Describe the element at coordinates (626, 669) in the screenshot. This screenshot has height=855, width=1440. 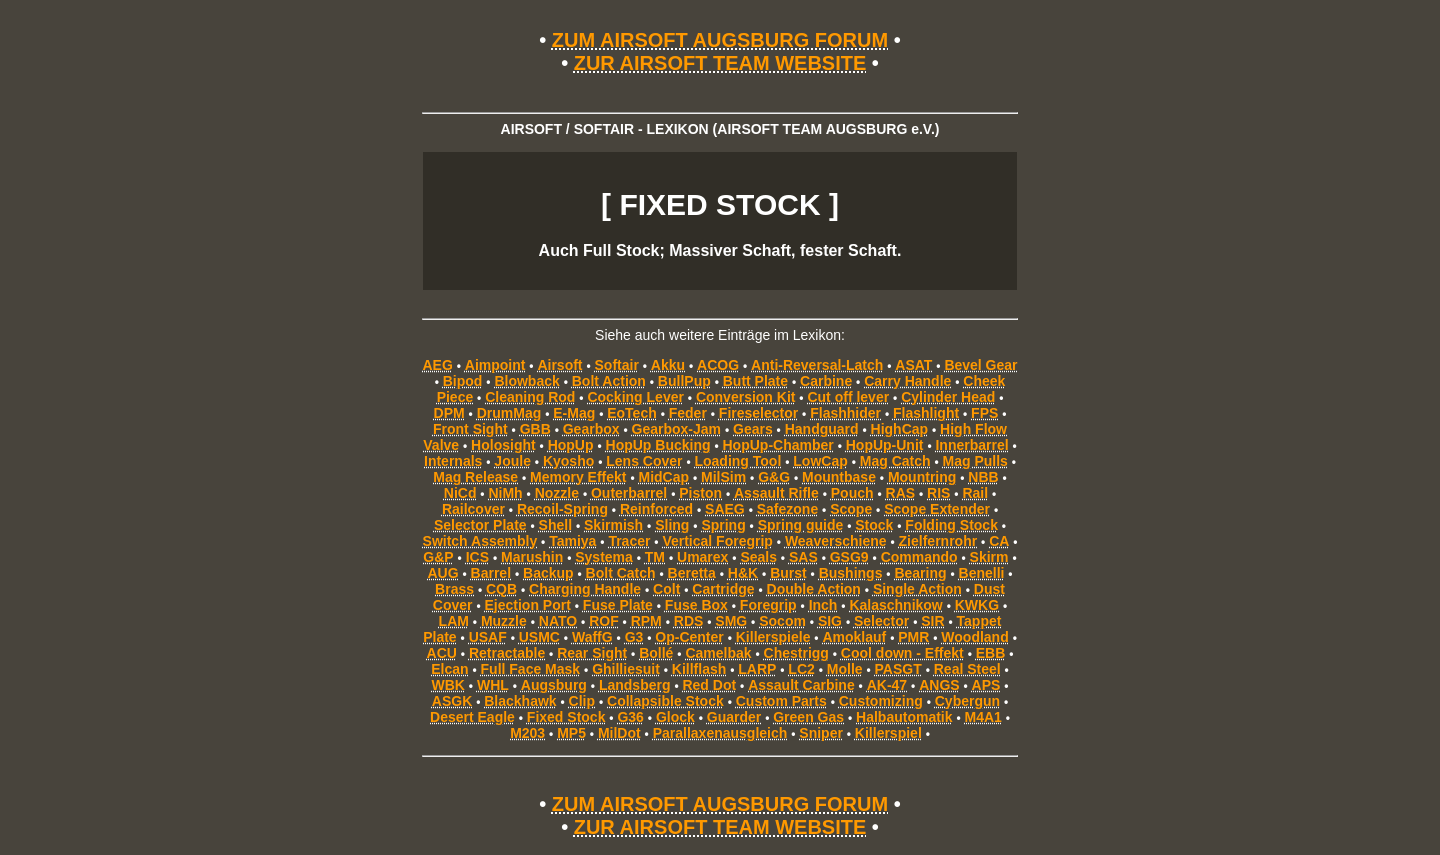
I see `Ghilliesuit` at that location.